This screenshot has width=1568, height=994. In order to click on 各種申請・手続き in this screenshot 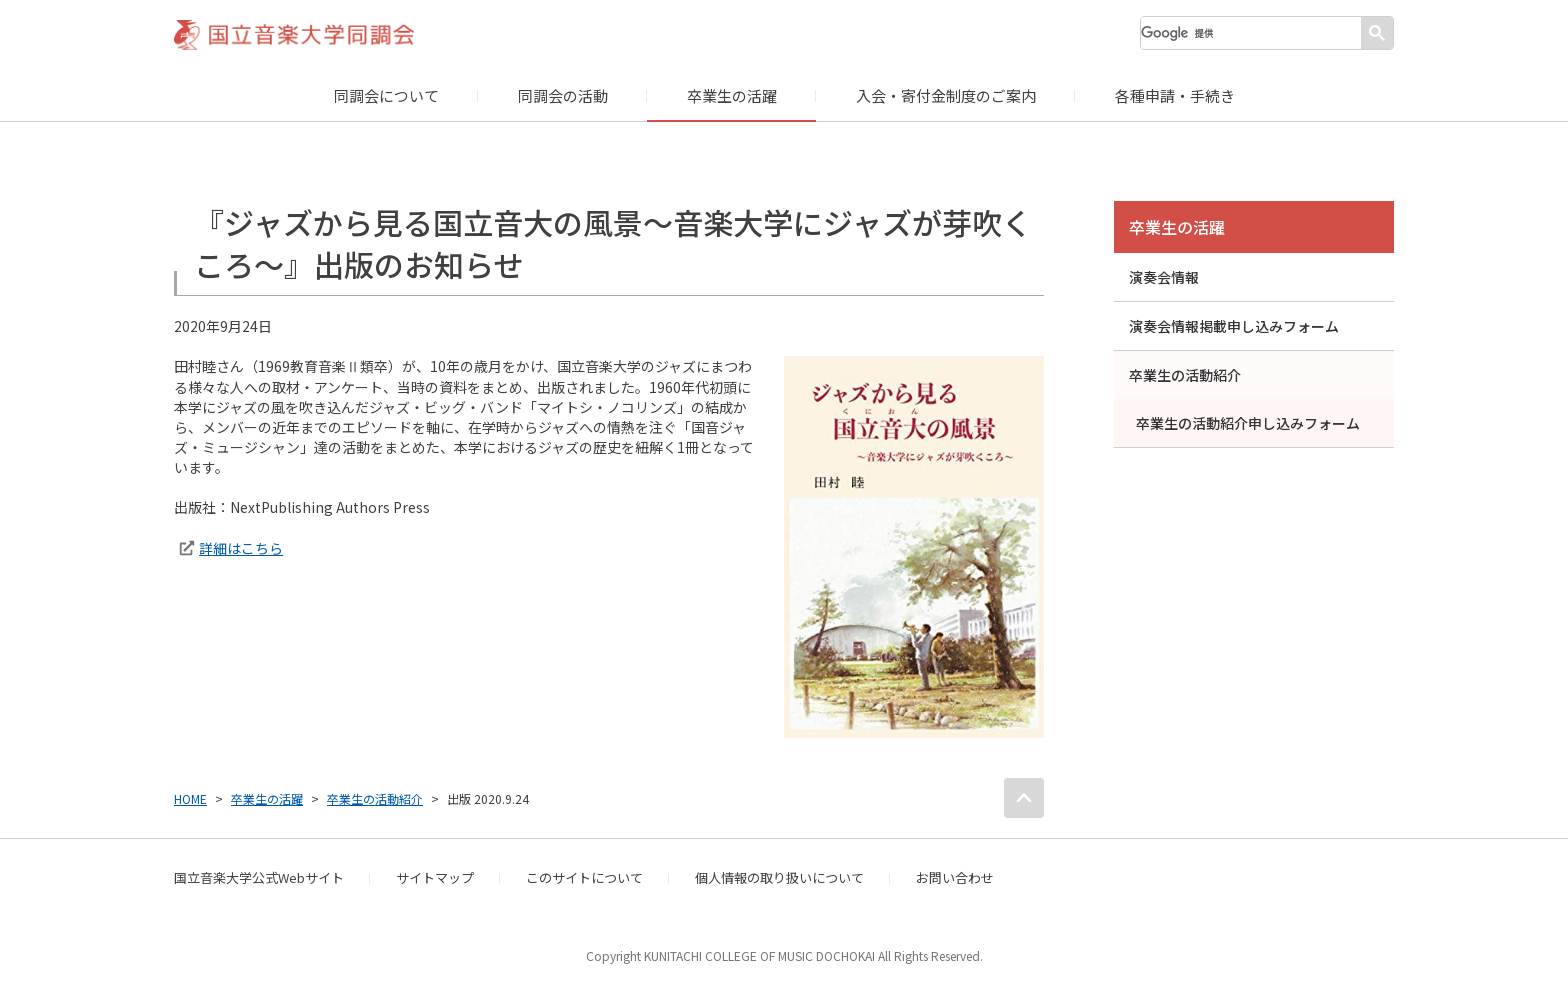, I will do `click(1175, 95)`.